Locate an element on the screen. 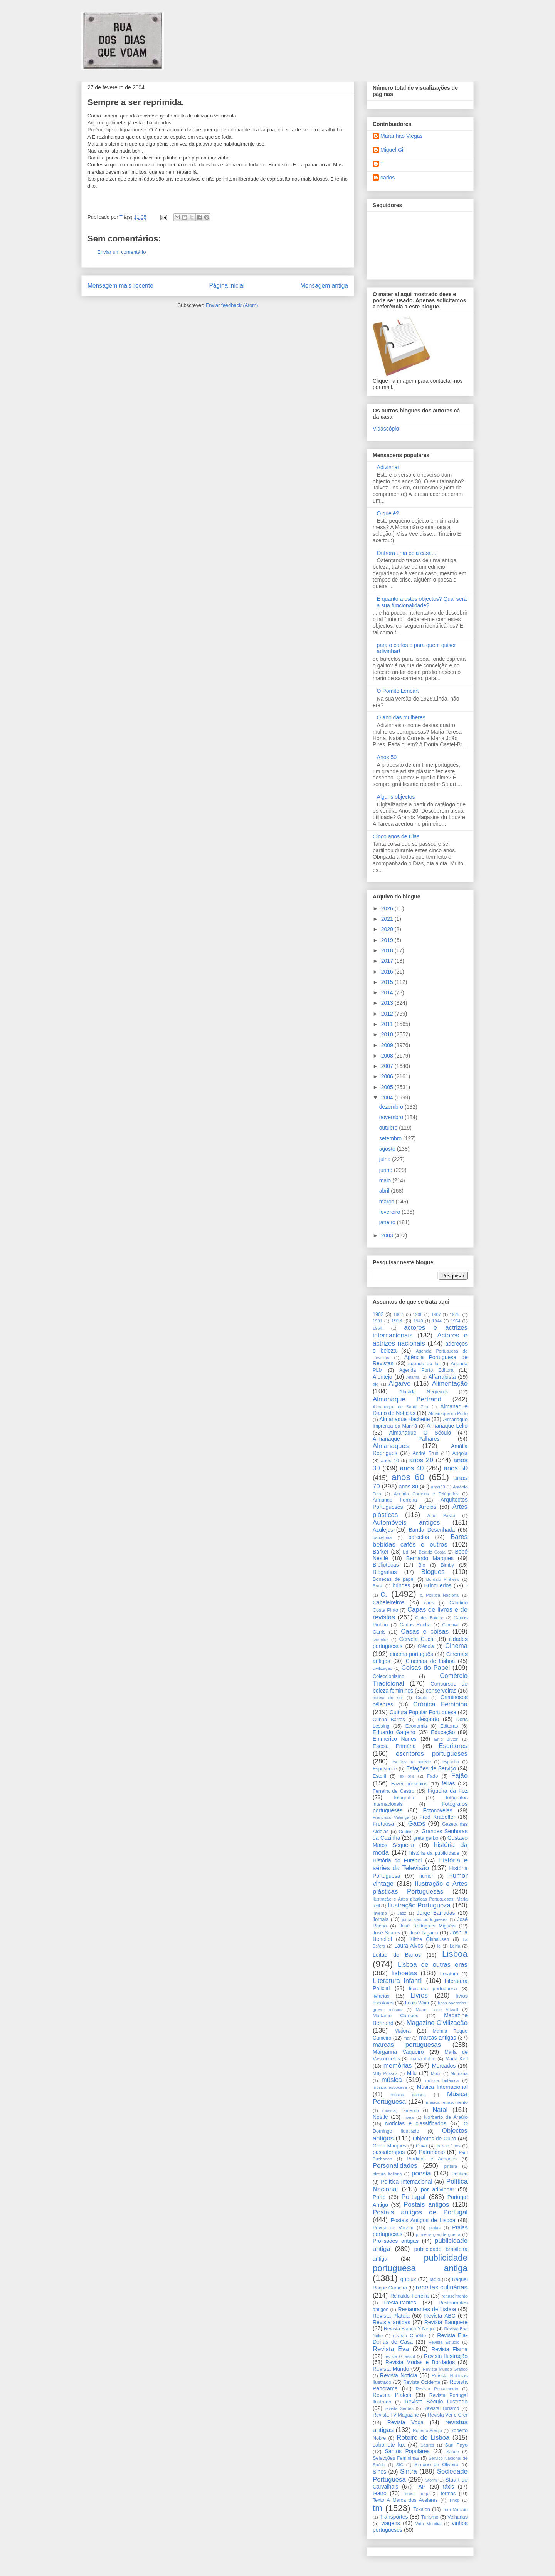 This screenshot has height=2576, width=555. viagens is located at coordinates (390, 2523).